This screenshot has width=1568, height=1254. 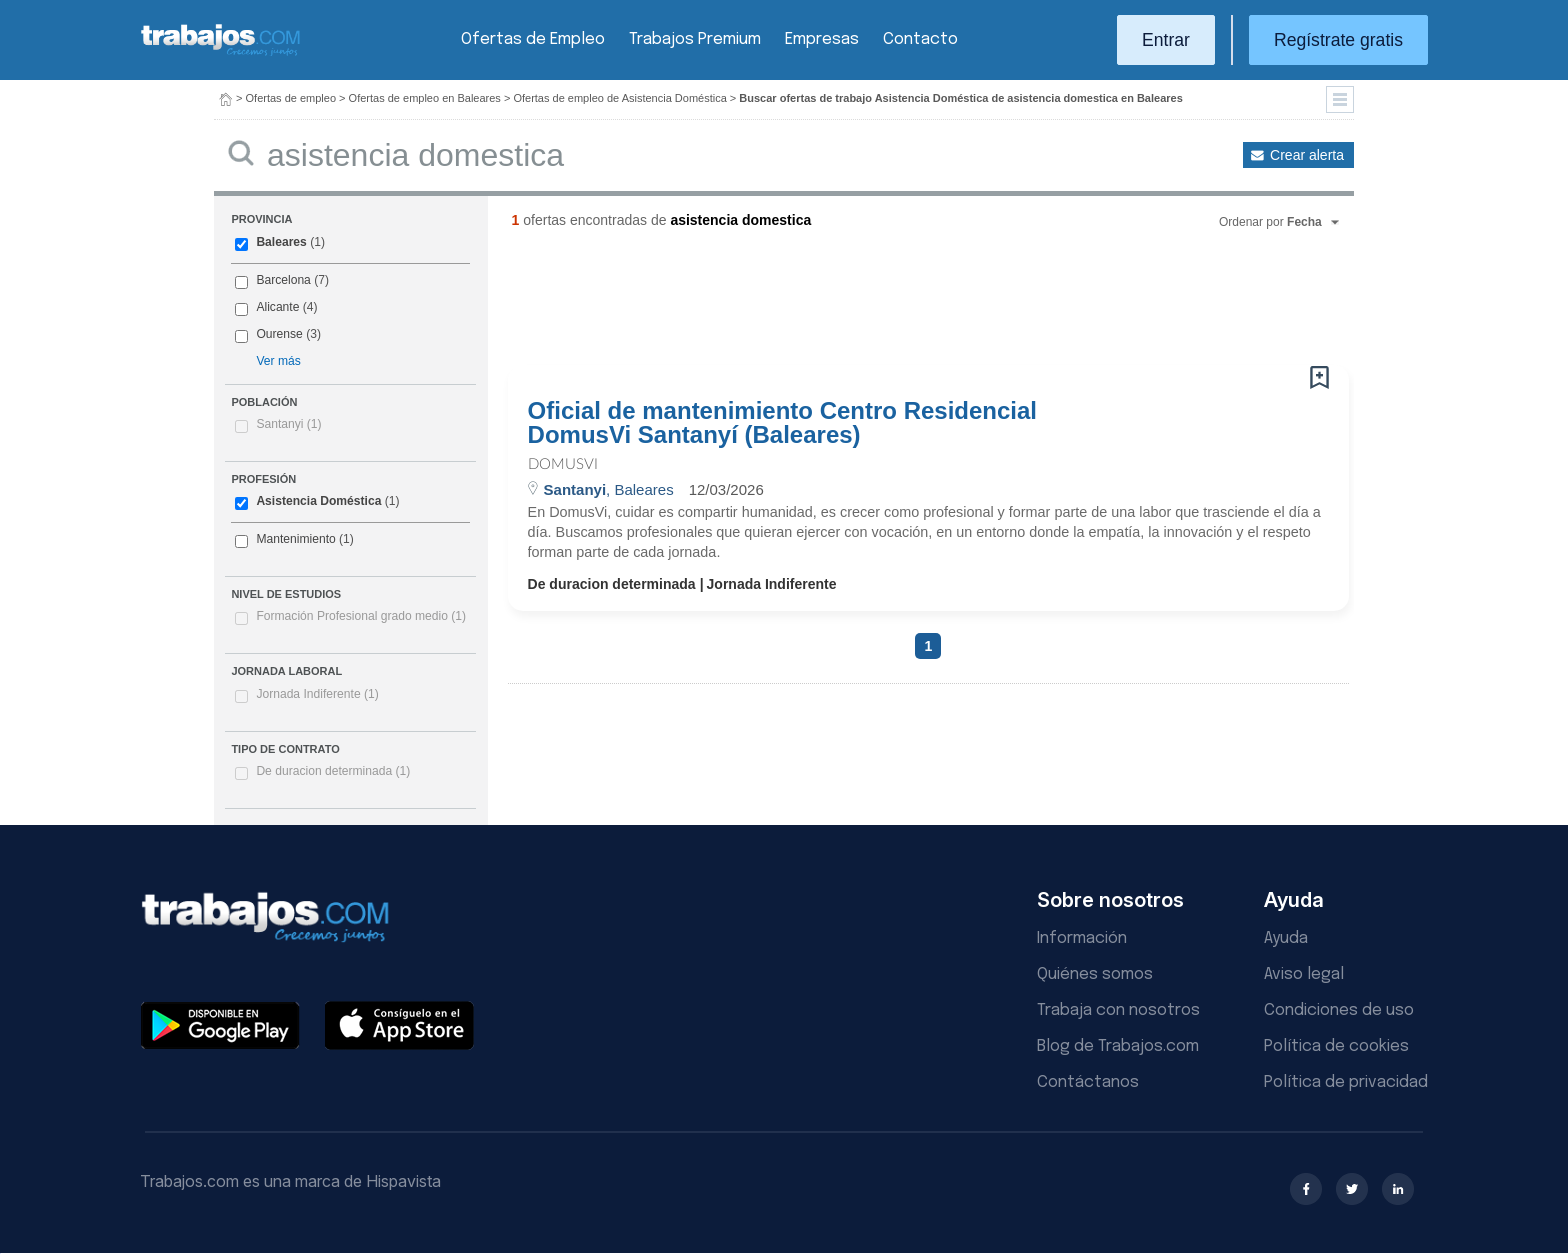 I want to click on Contacto, so click(x=920, y=39).